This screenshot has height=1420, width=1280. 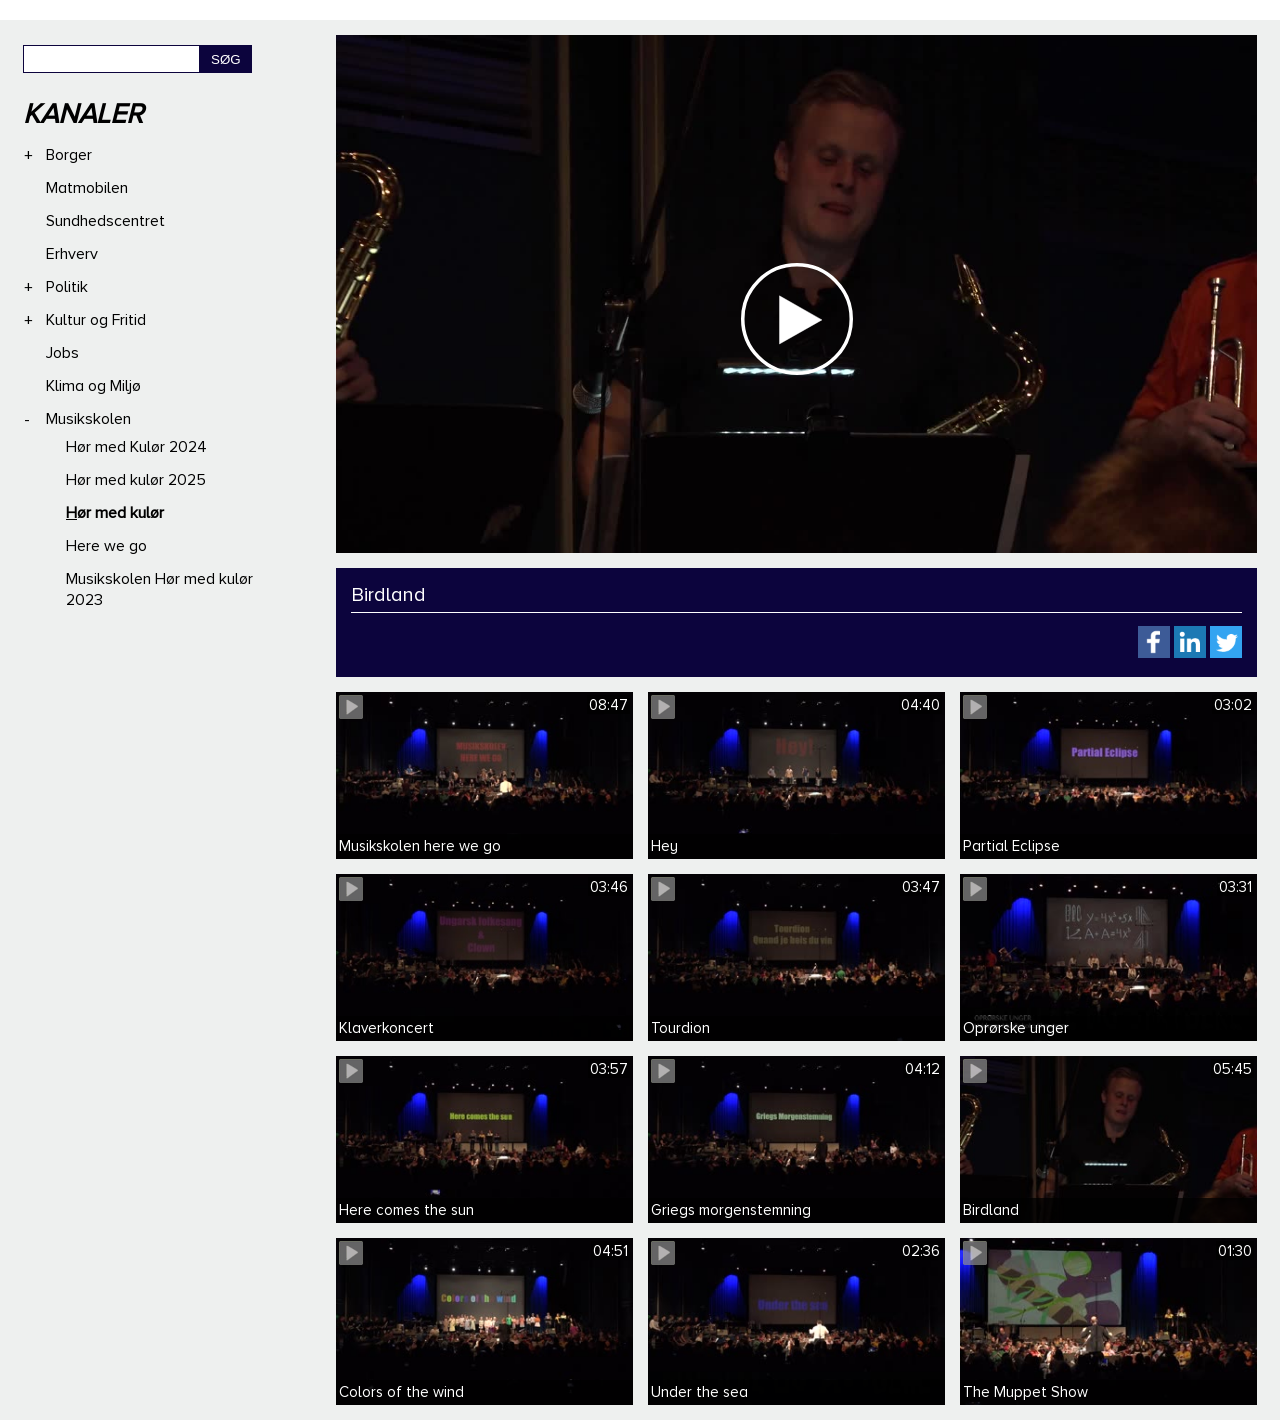 I want to click on Hør med kulør, so click(x=115, y=513).